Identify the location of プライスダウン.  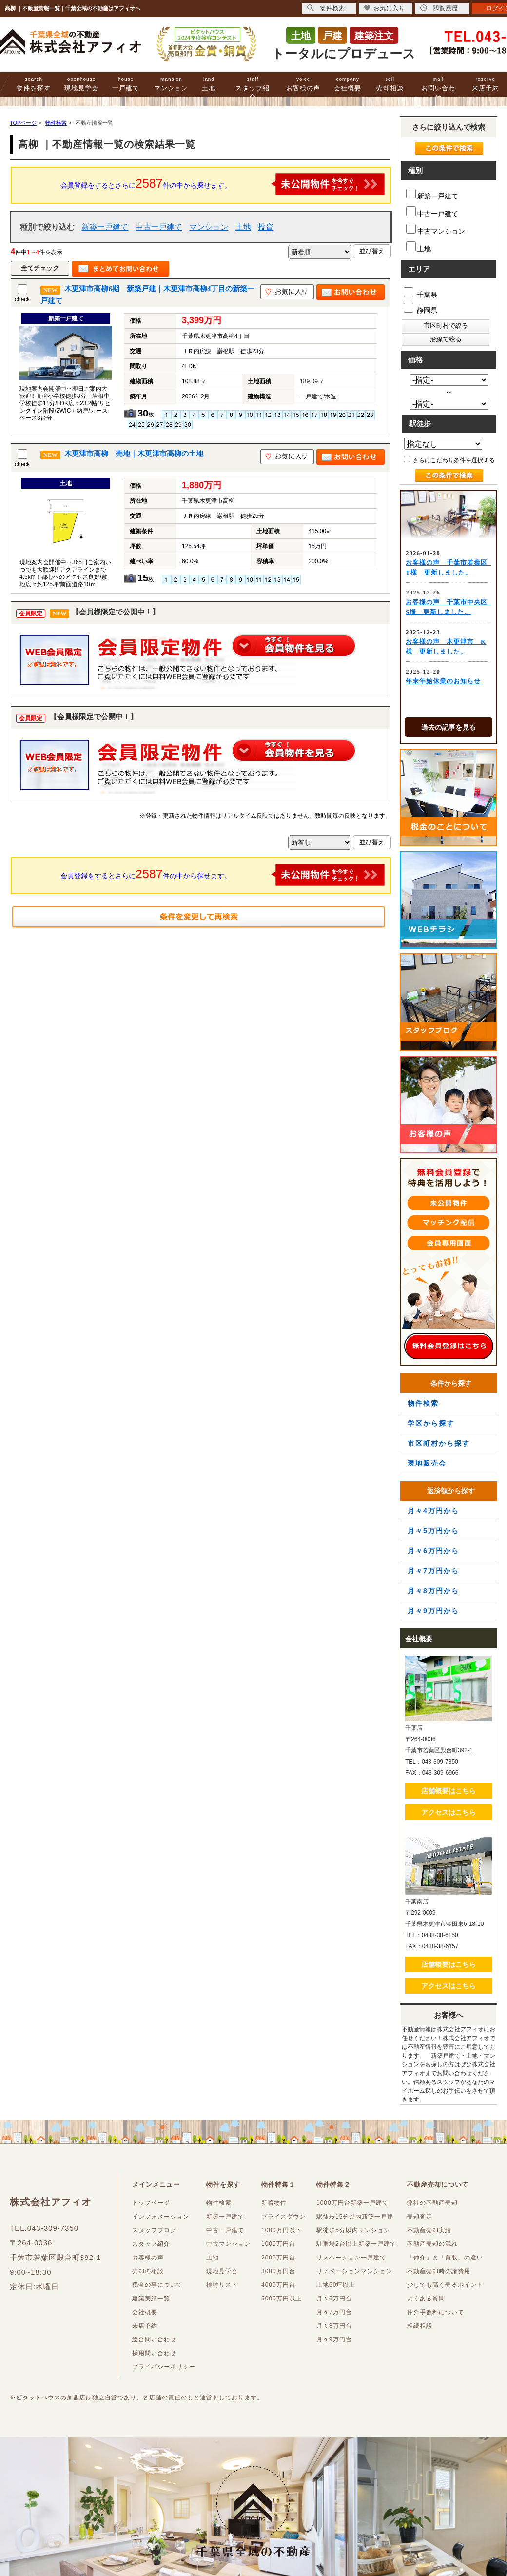
(283, 2216).